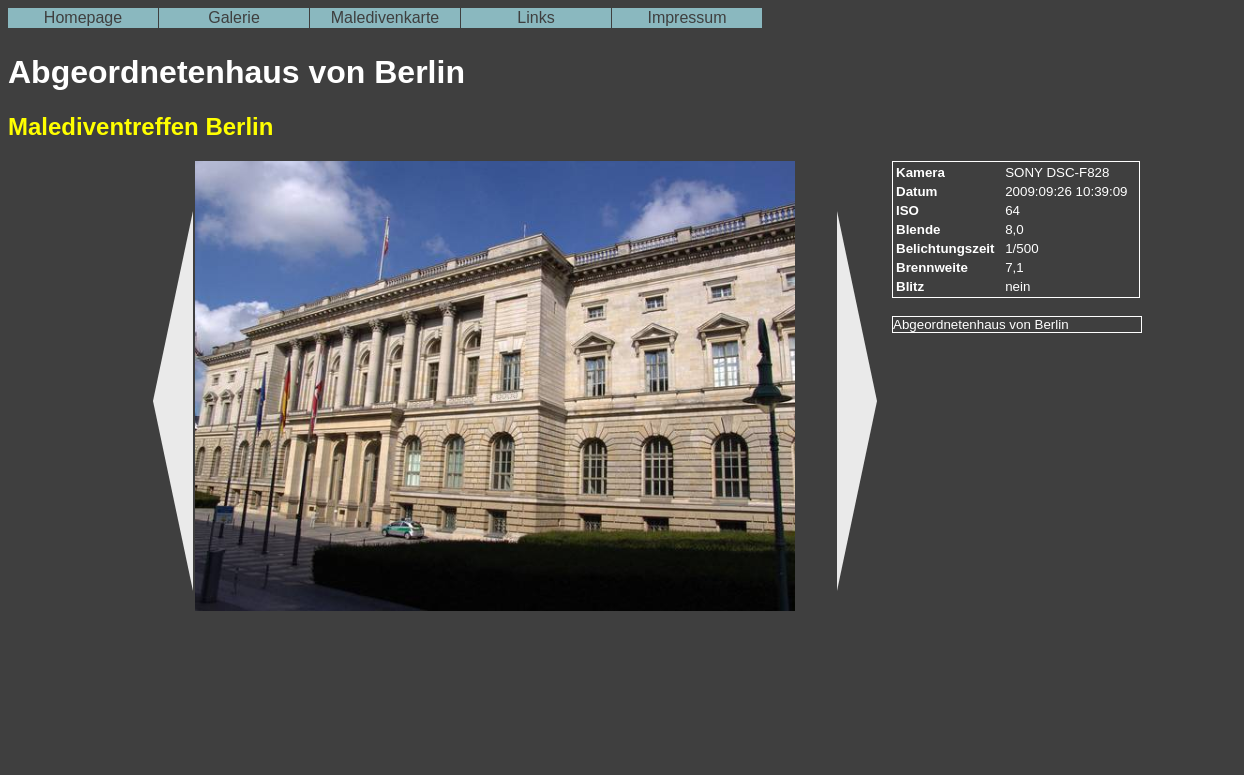  I want to click on Impressum, so click(686, 17).